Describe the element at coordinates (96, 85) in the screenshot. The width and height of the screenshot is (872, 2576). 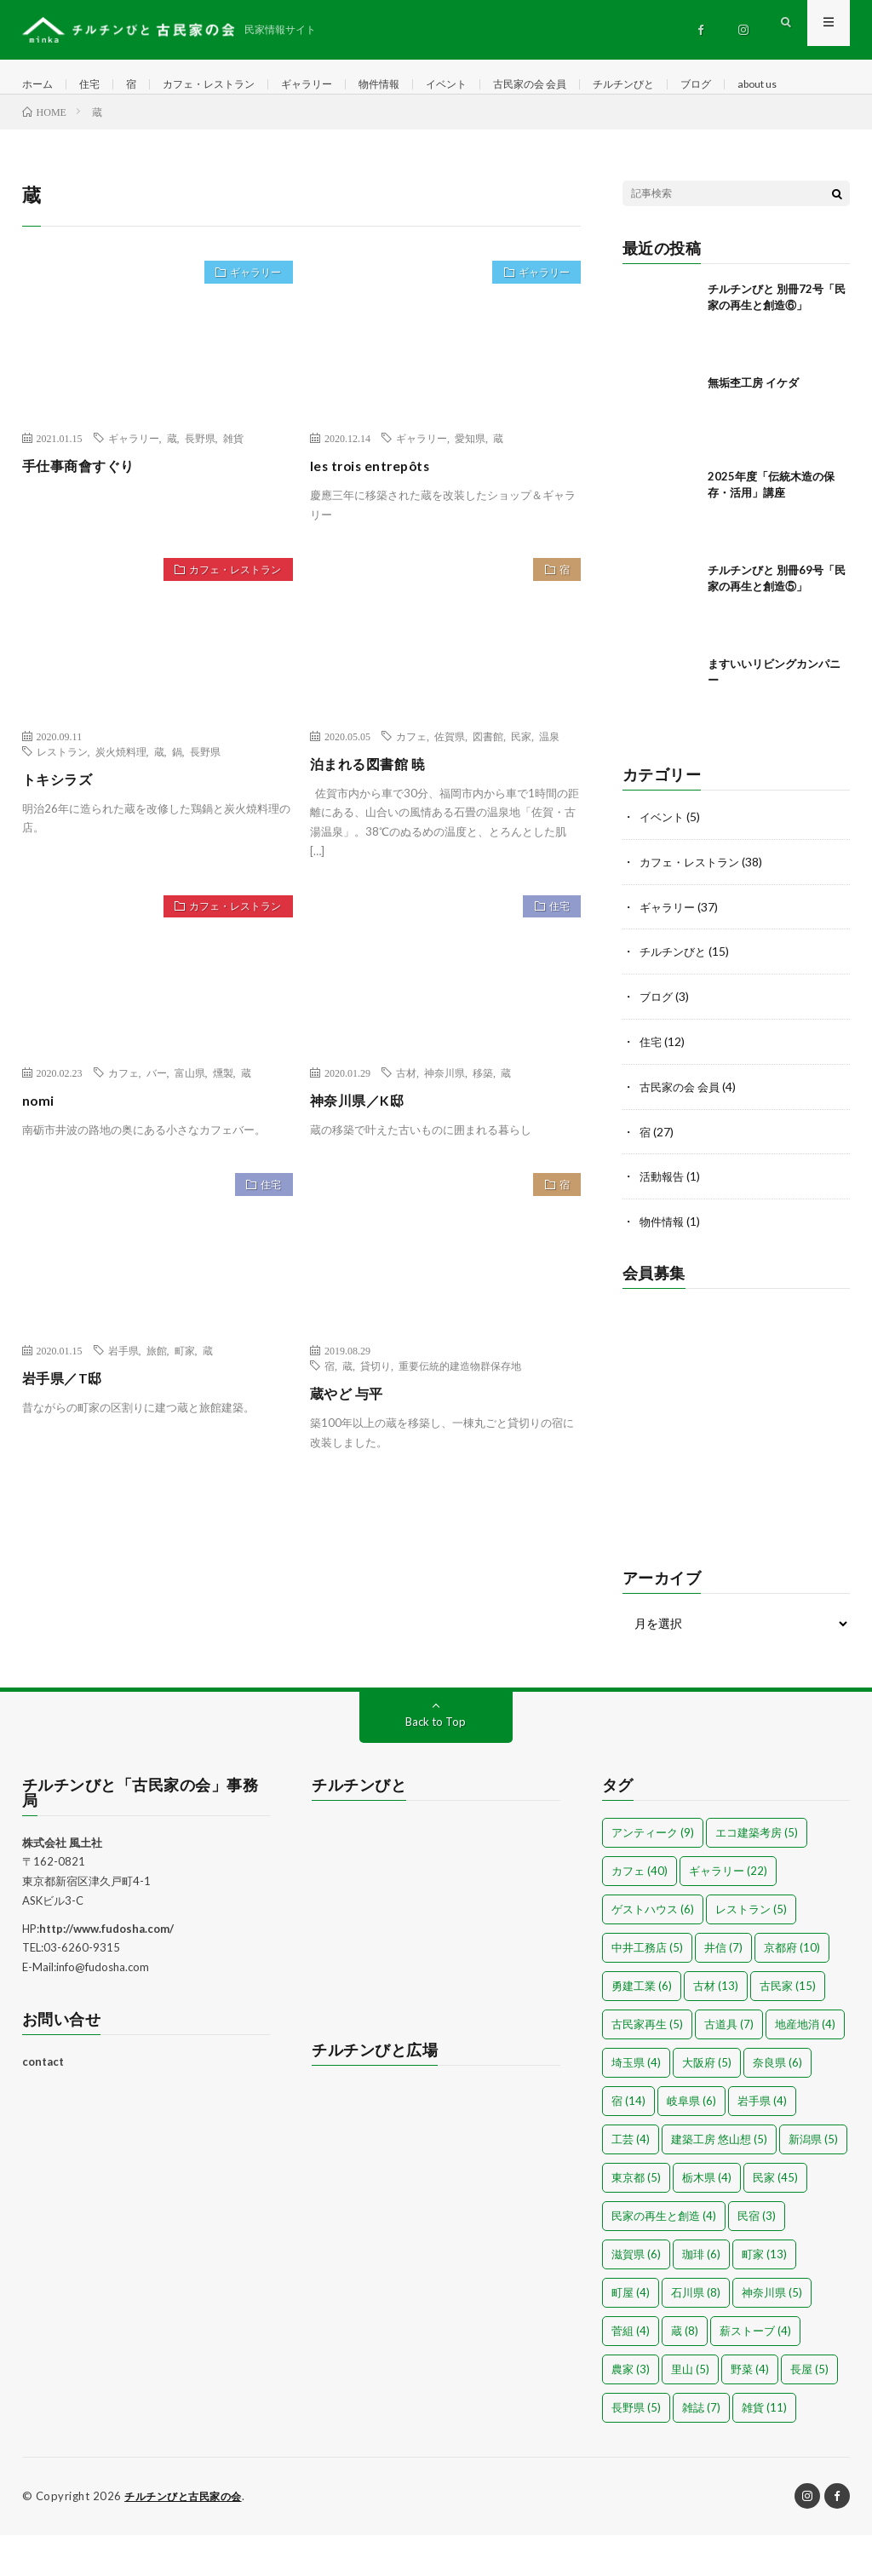
I see `住宅` at that location.